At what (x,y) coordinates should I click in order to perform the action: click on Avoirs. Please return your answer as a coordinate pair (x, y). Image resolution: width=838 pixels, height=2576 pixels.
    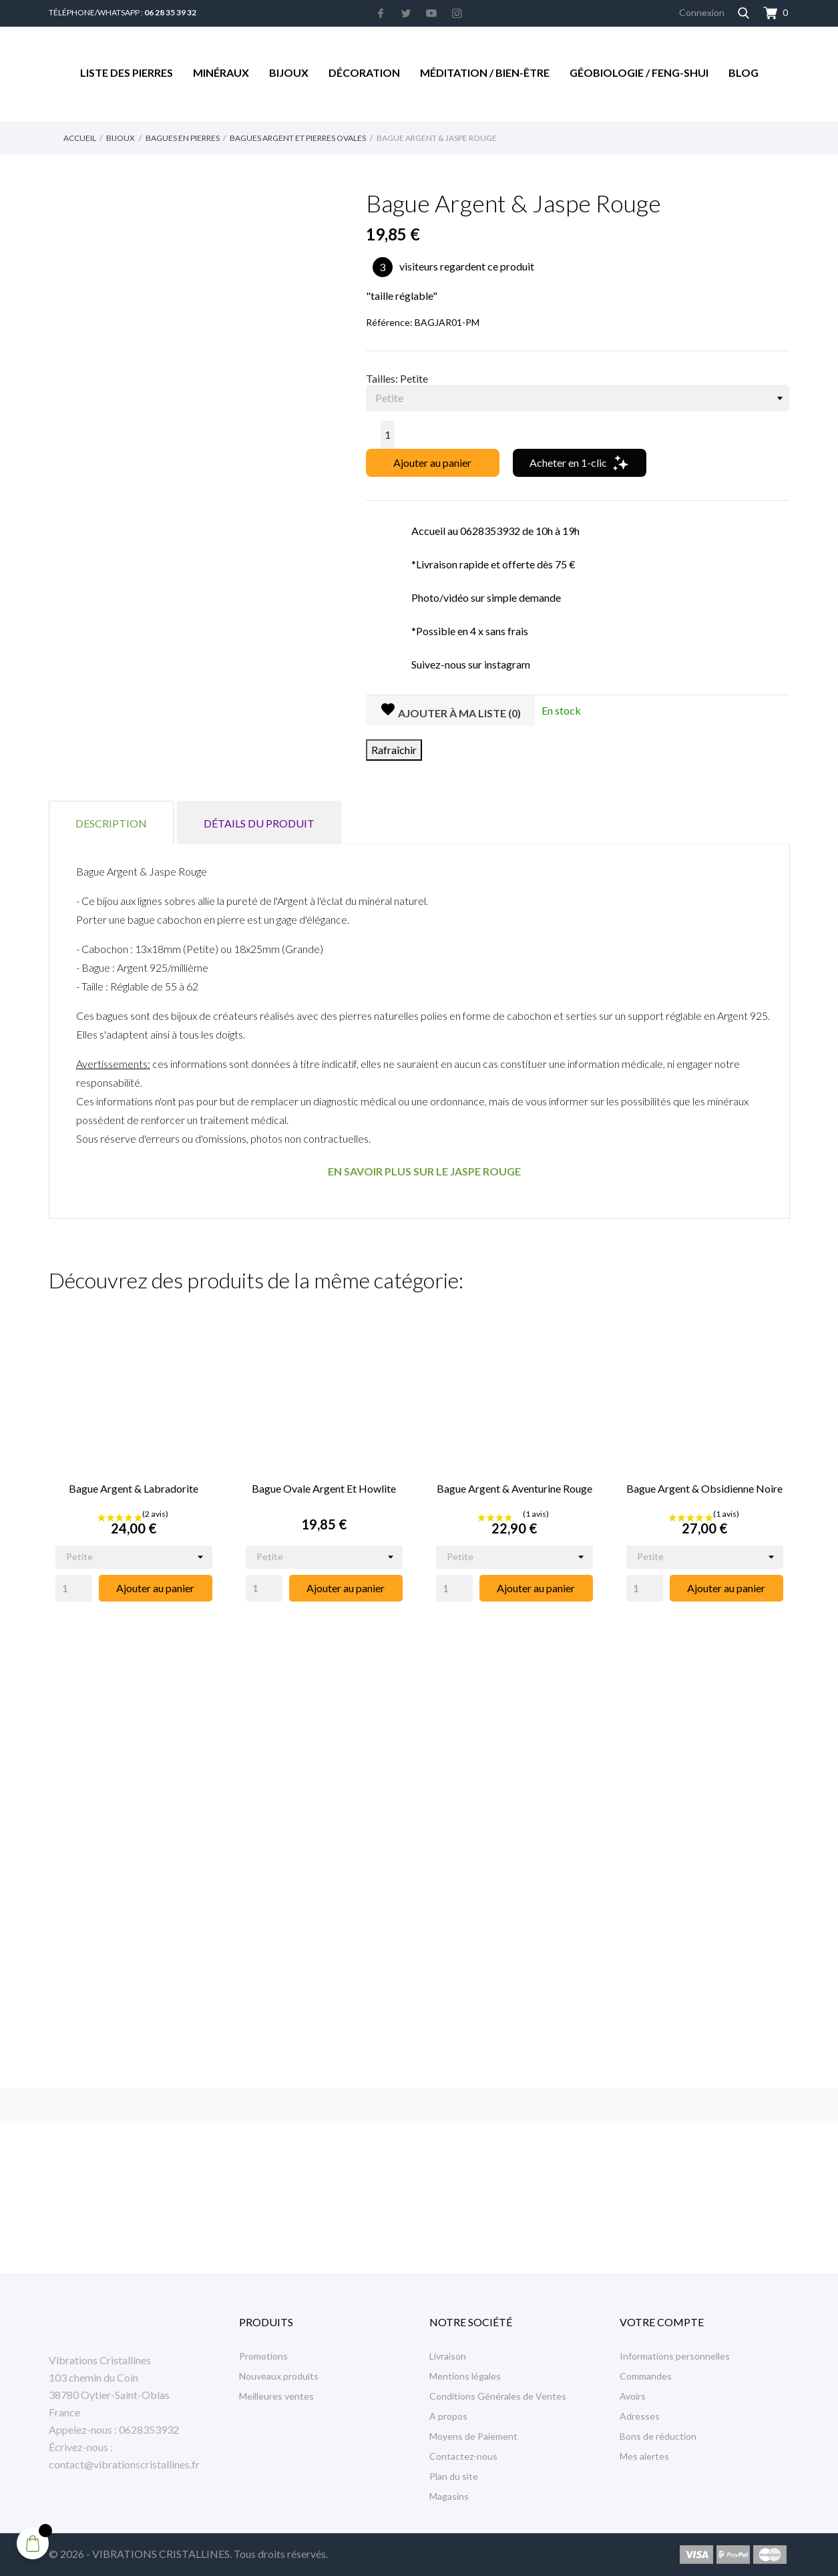
    Looking at the image, I should click on (633, 2396).